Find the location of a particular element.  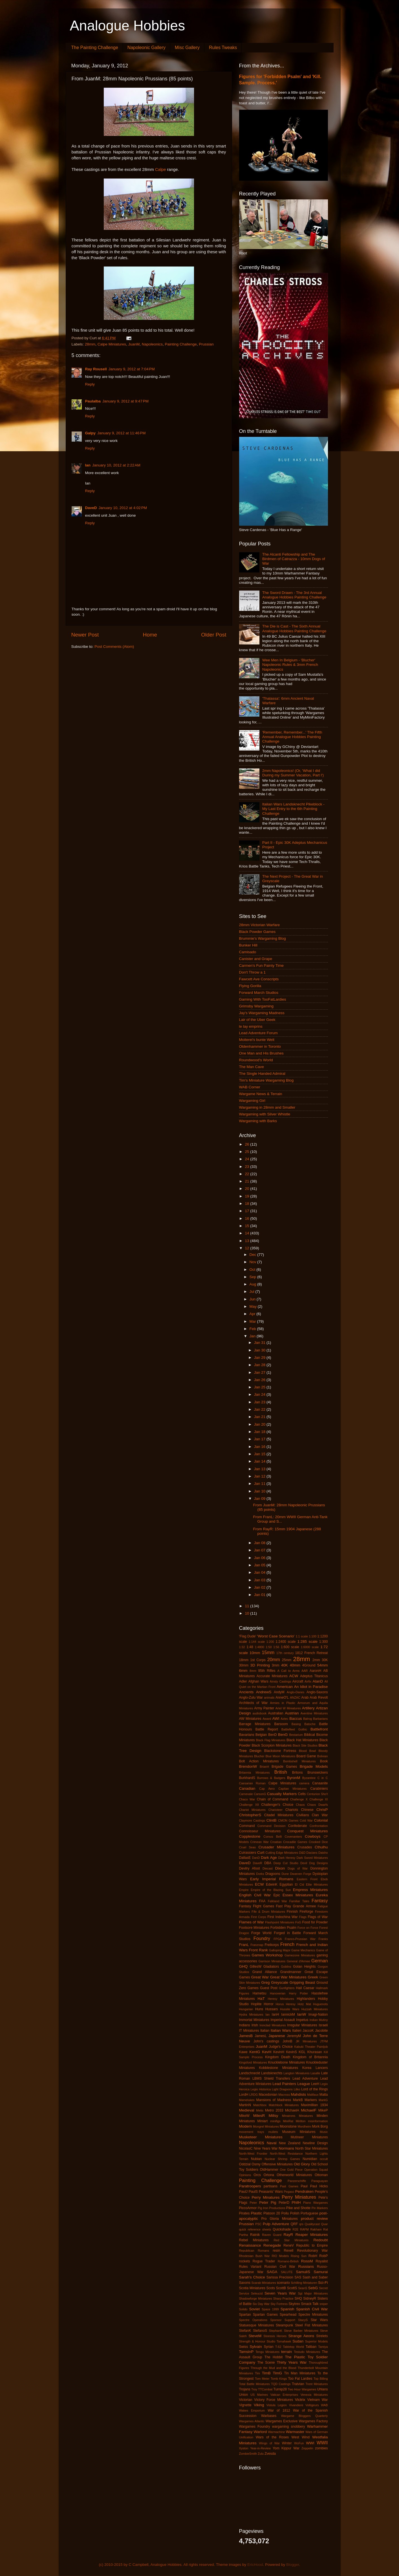

Solido is located at coordinates (243, 2309).